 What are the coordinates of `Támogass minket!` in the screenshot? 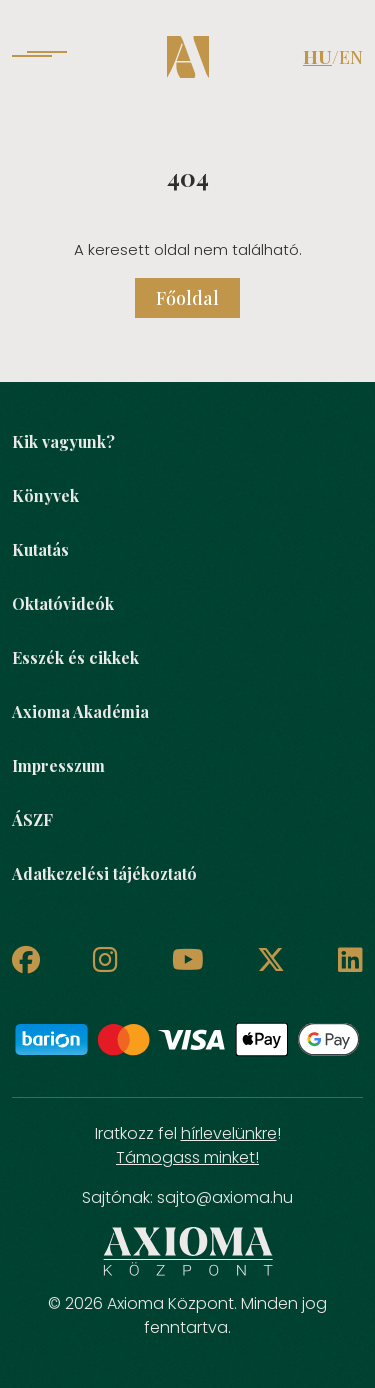 It's located at (187, 1157).